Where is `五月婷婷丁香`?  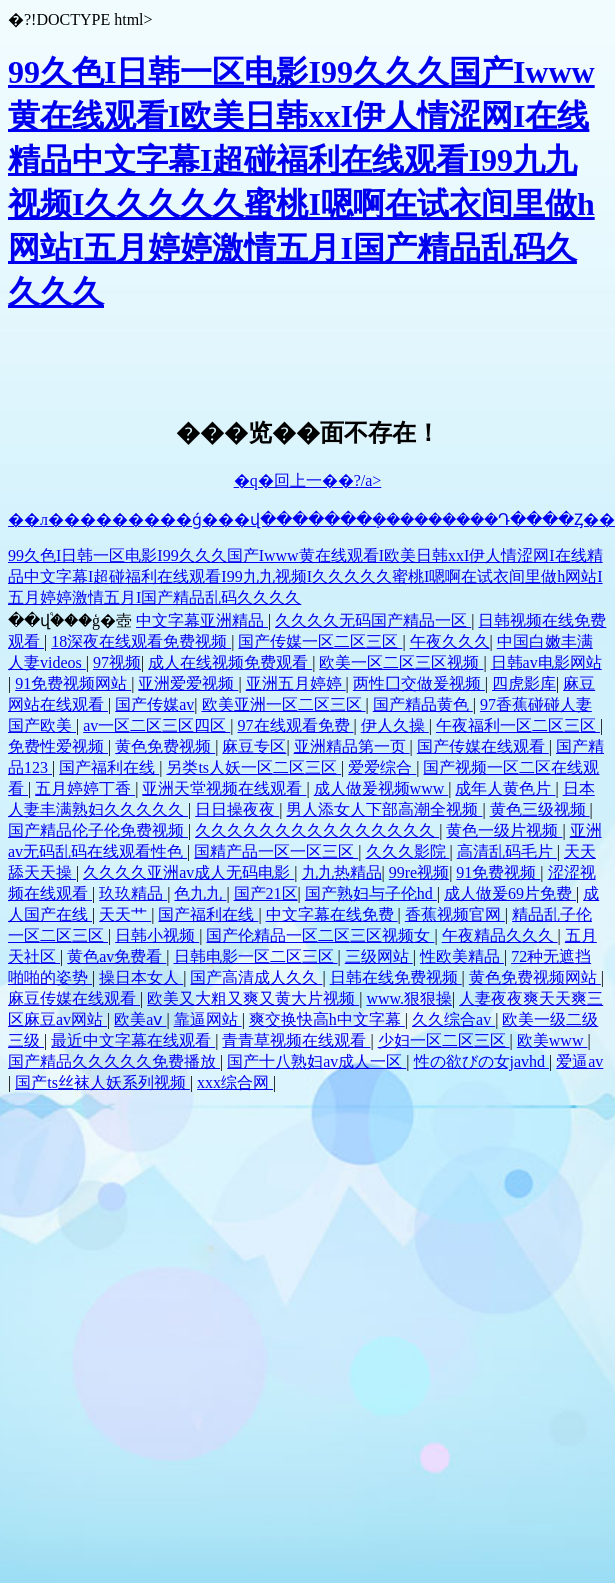 五月婷婷丁香 is located at coordinates (85, 788).